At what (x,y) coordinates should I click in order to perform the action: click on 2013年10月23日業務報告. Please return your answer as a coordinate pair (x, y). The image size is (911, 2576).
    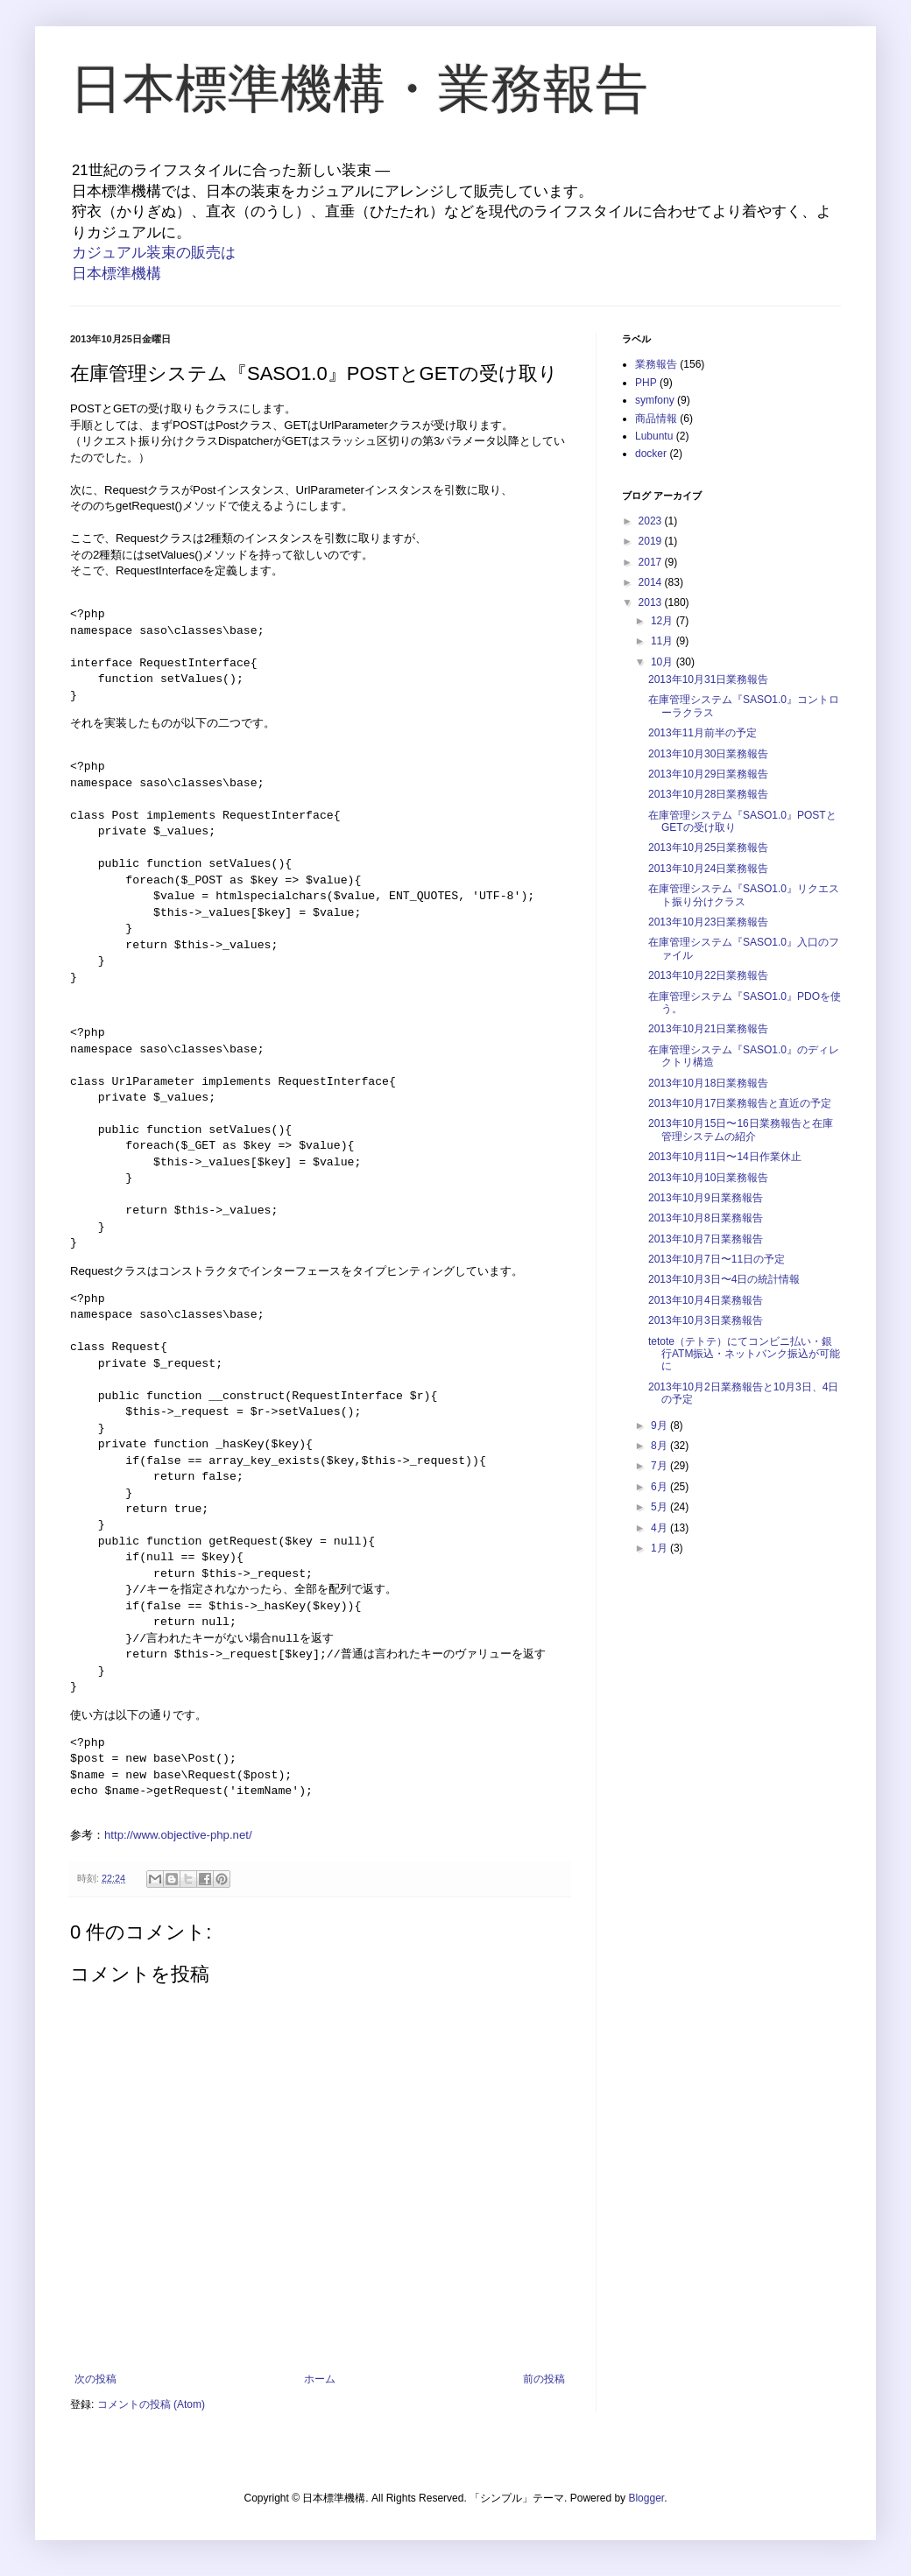
    Looking at the image, I should click on (708, 922).